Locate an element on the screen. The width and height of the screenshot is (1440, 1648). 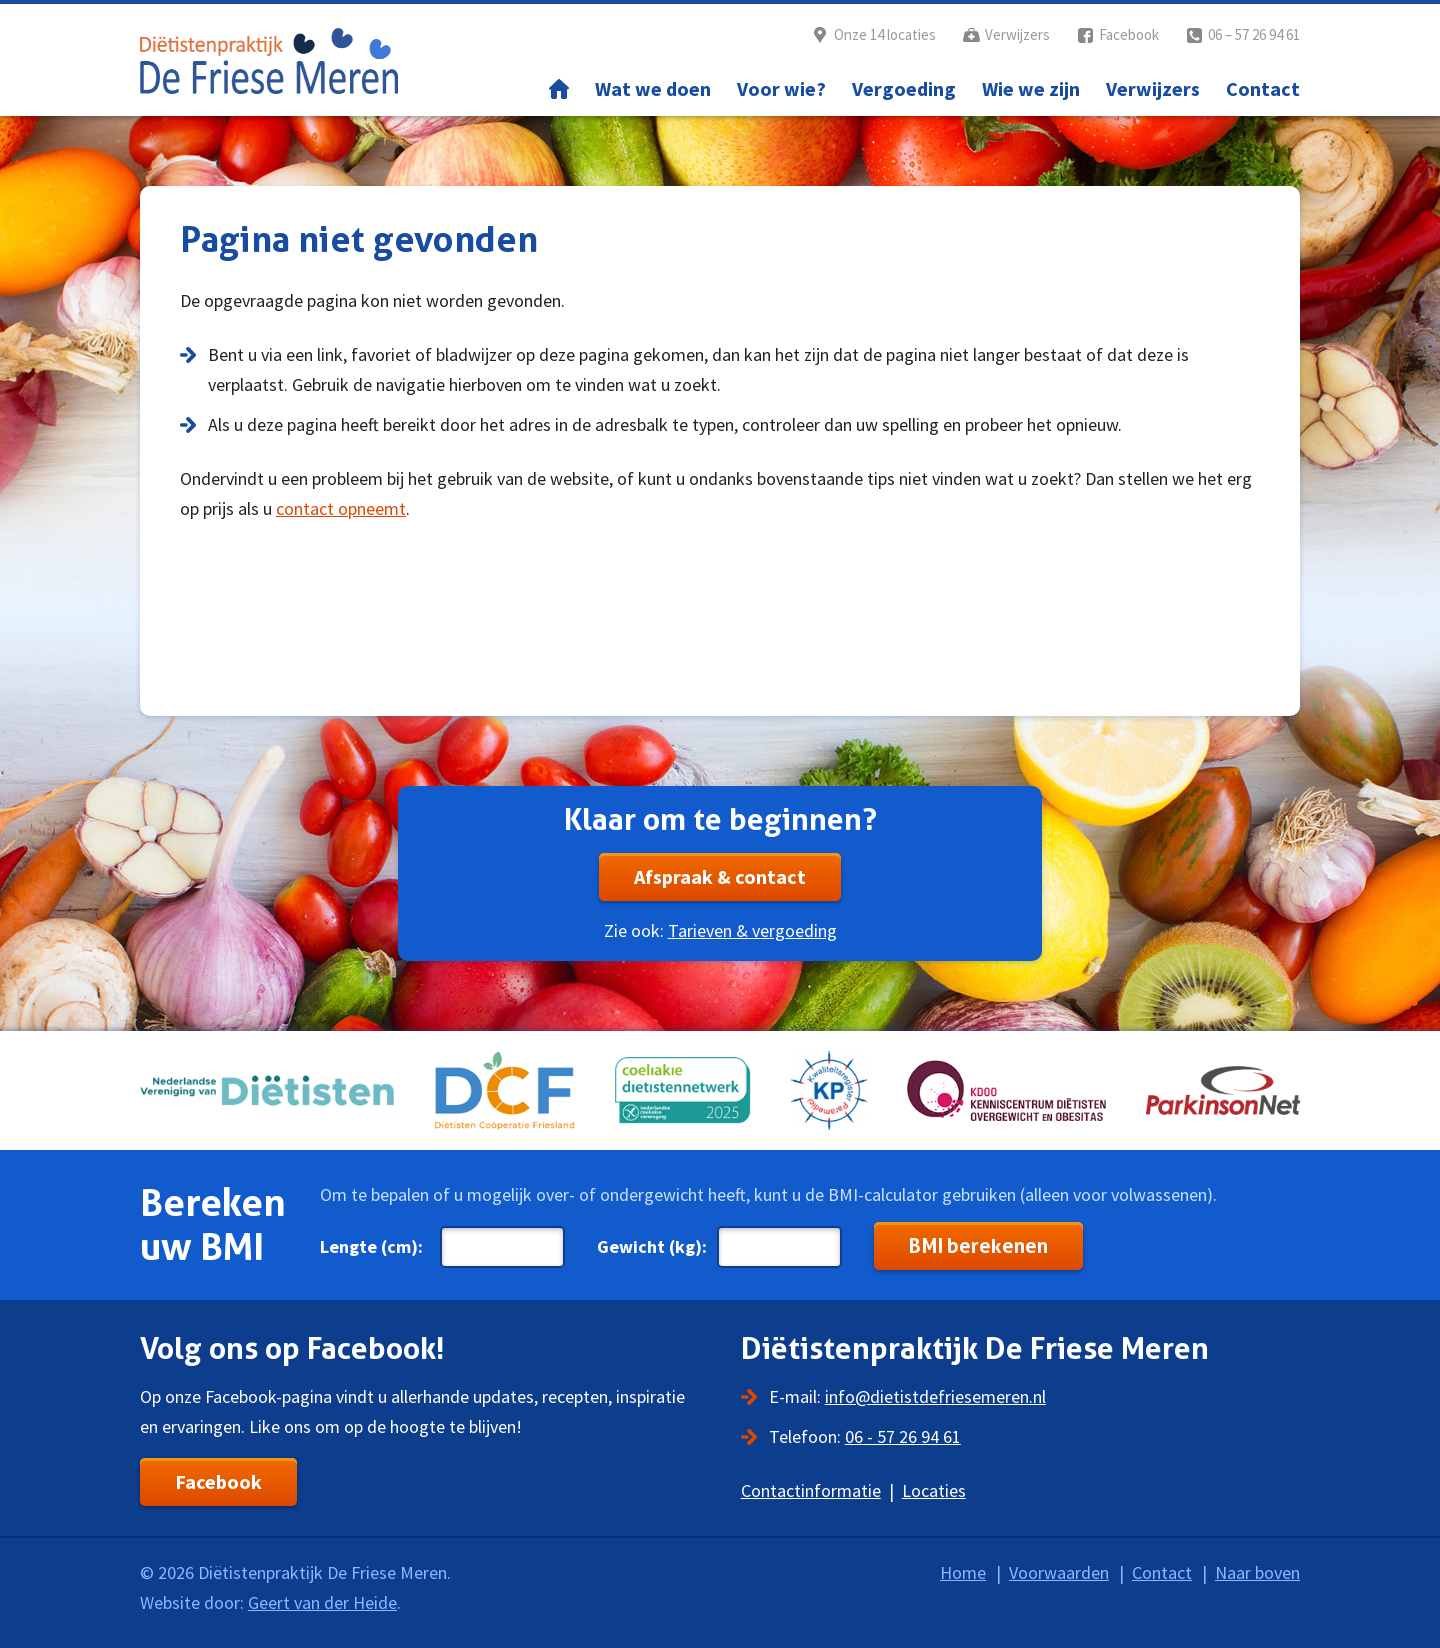
Tarieven & vergoeding is located at coordinates (752, 930).